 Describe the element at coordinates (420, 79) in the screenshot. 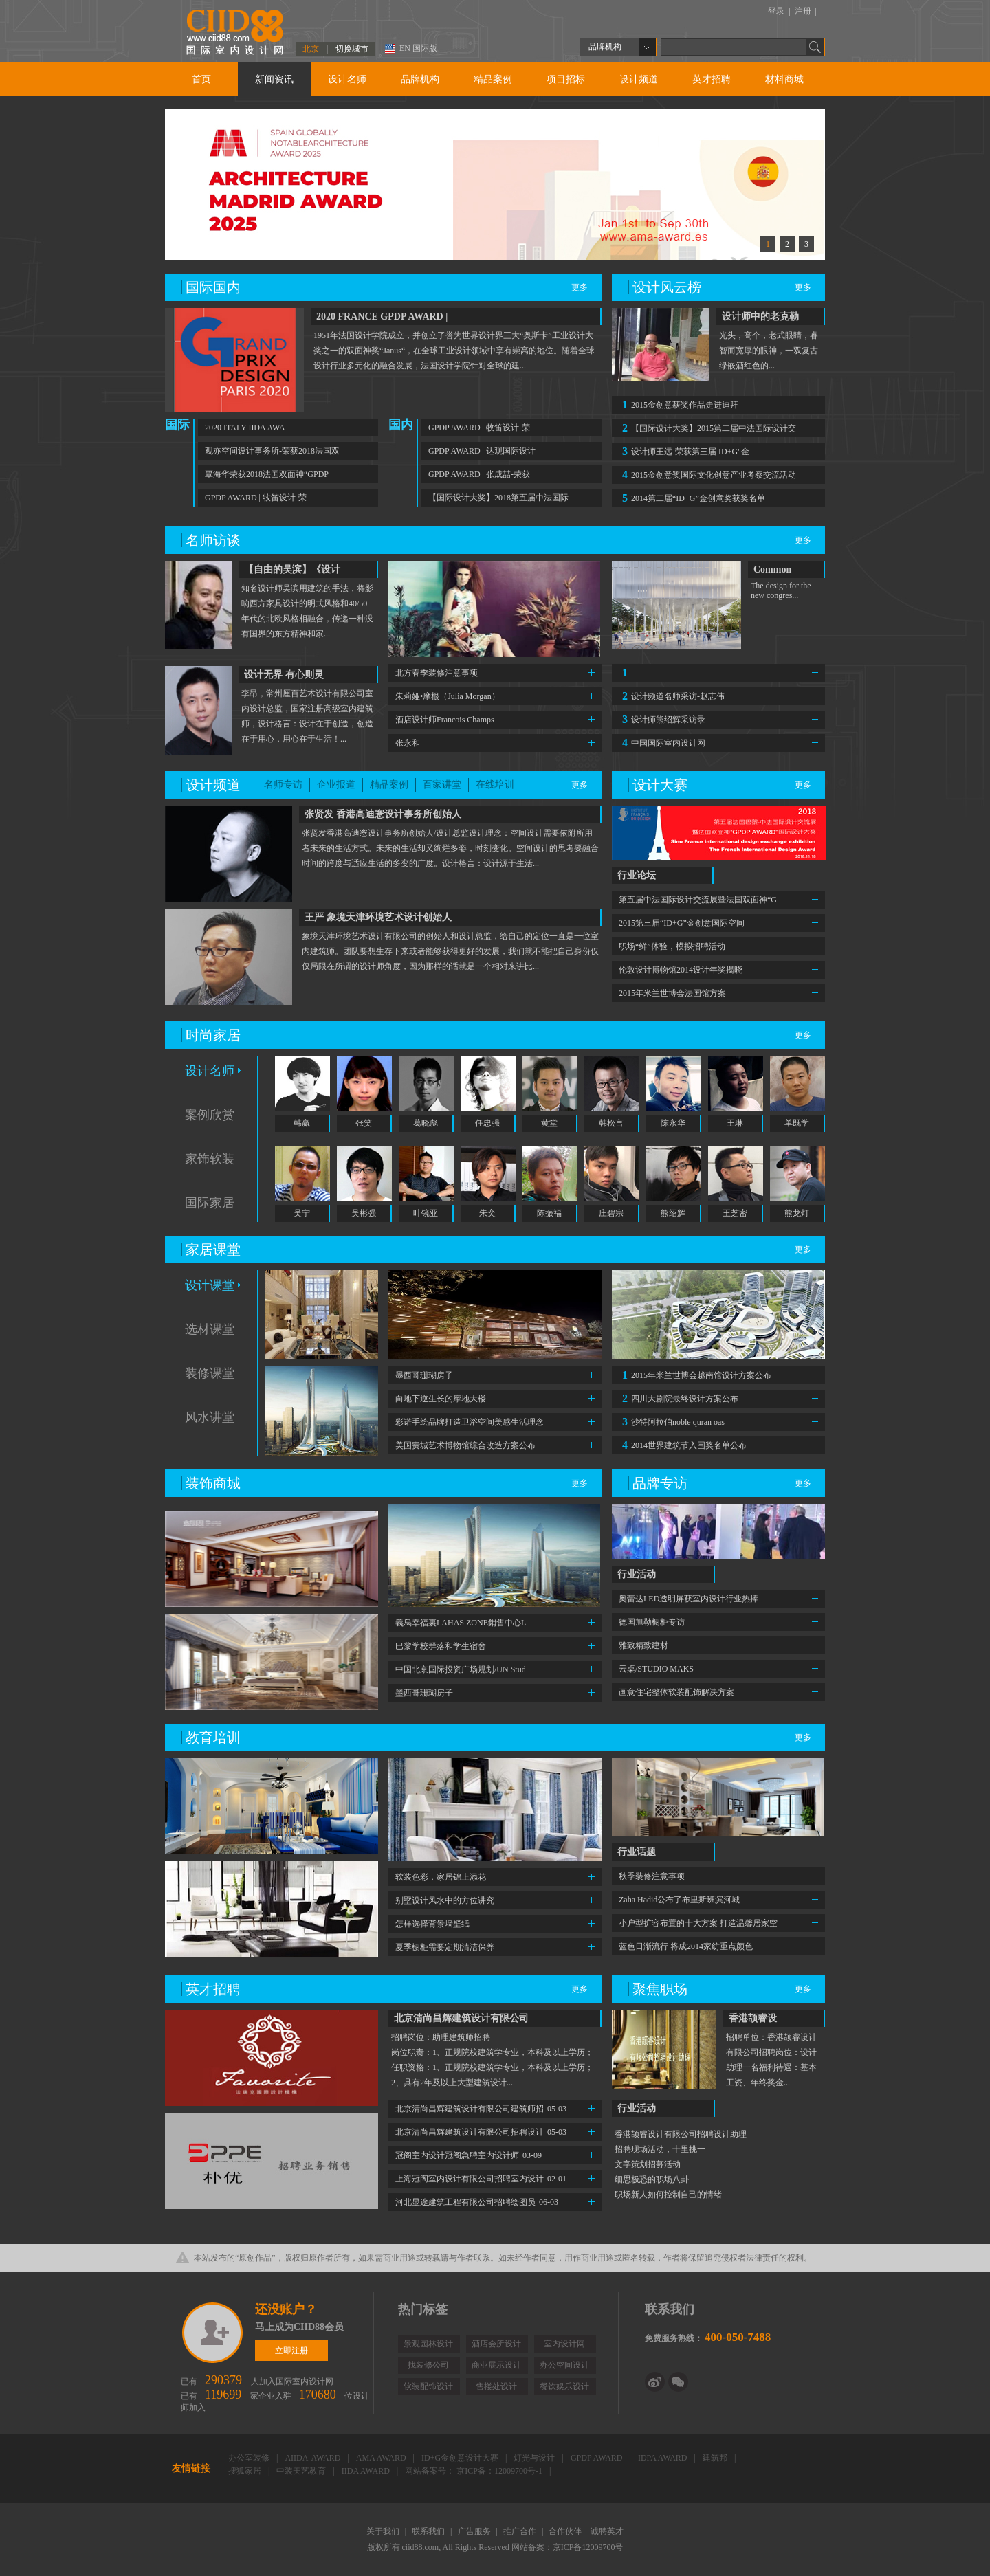

I see `品牌机构` at that location.